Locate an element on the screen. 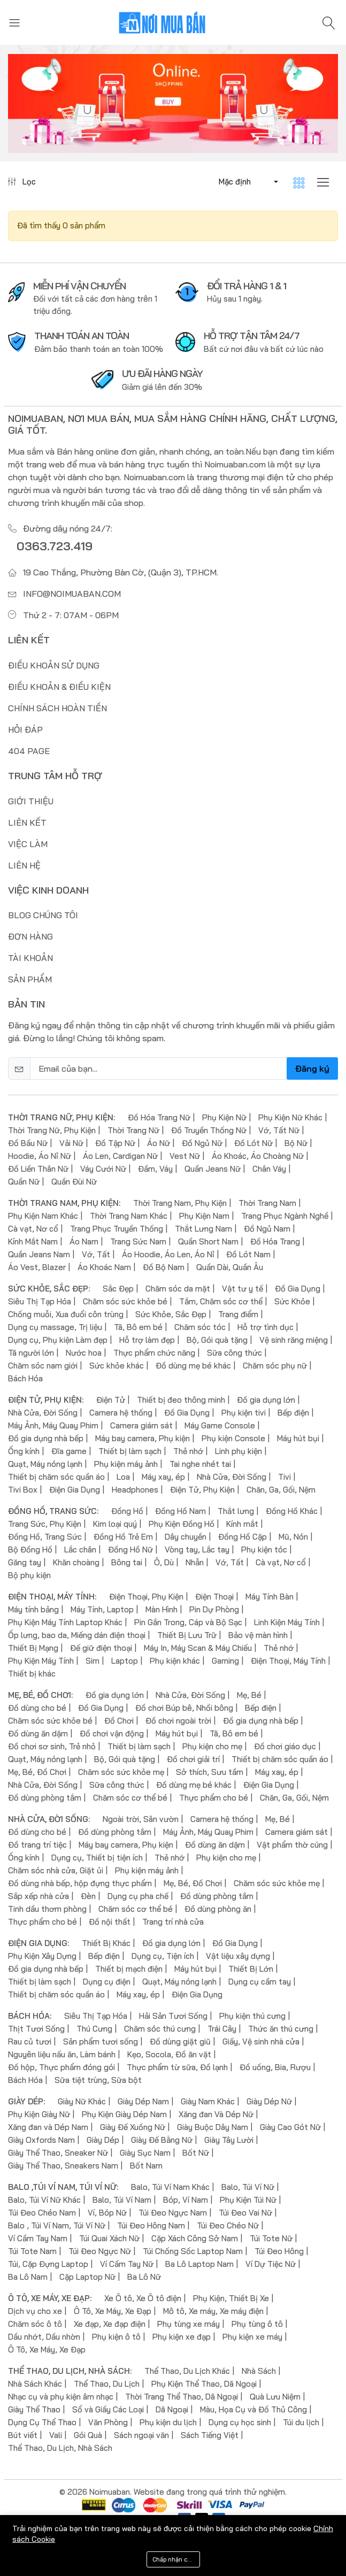  Mô tô, Xe máy, Xe máy điện is located at coordinates (213, 2311).